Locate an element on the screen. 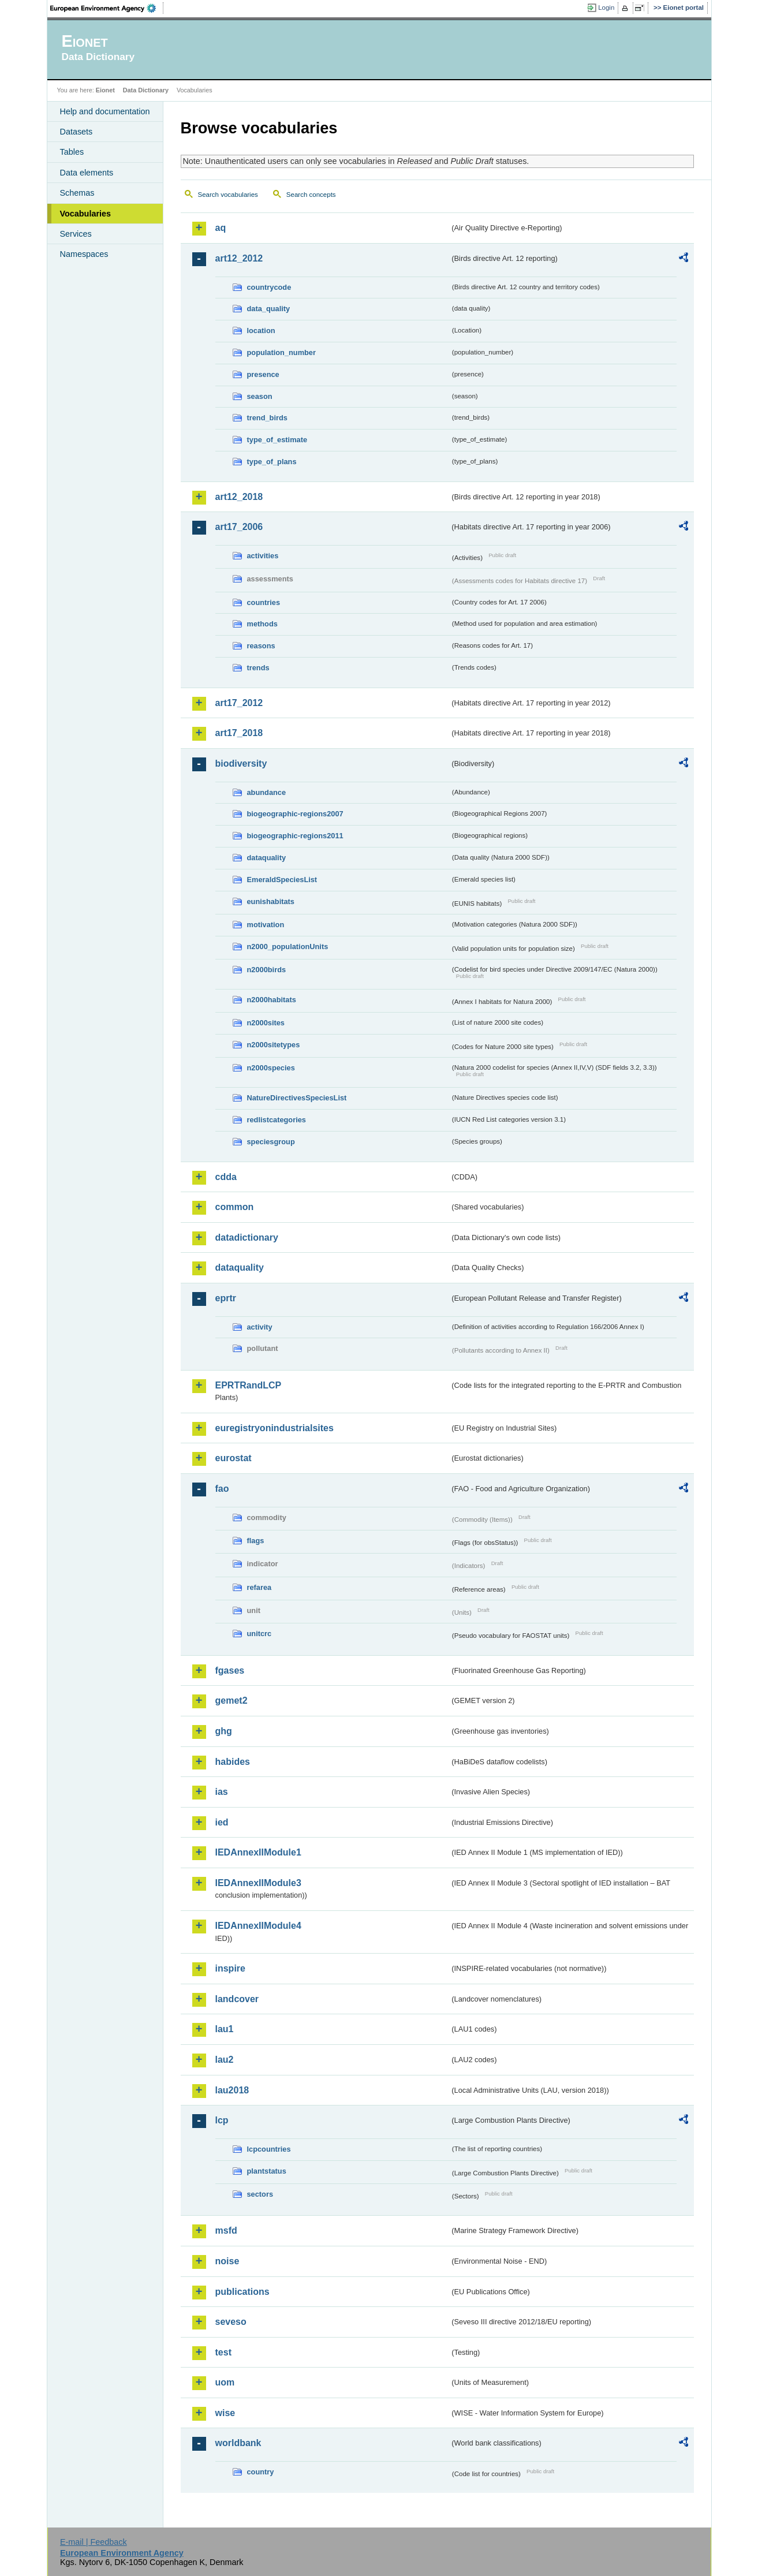  location is located at coordinates (261, 330).